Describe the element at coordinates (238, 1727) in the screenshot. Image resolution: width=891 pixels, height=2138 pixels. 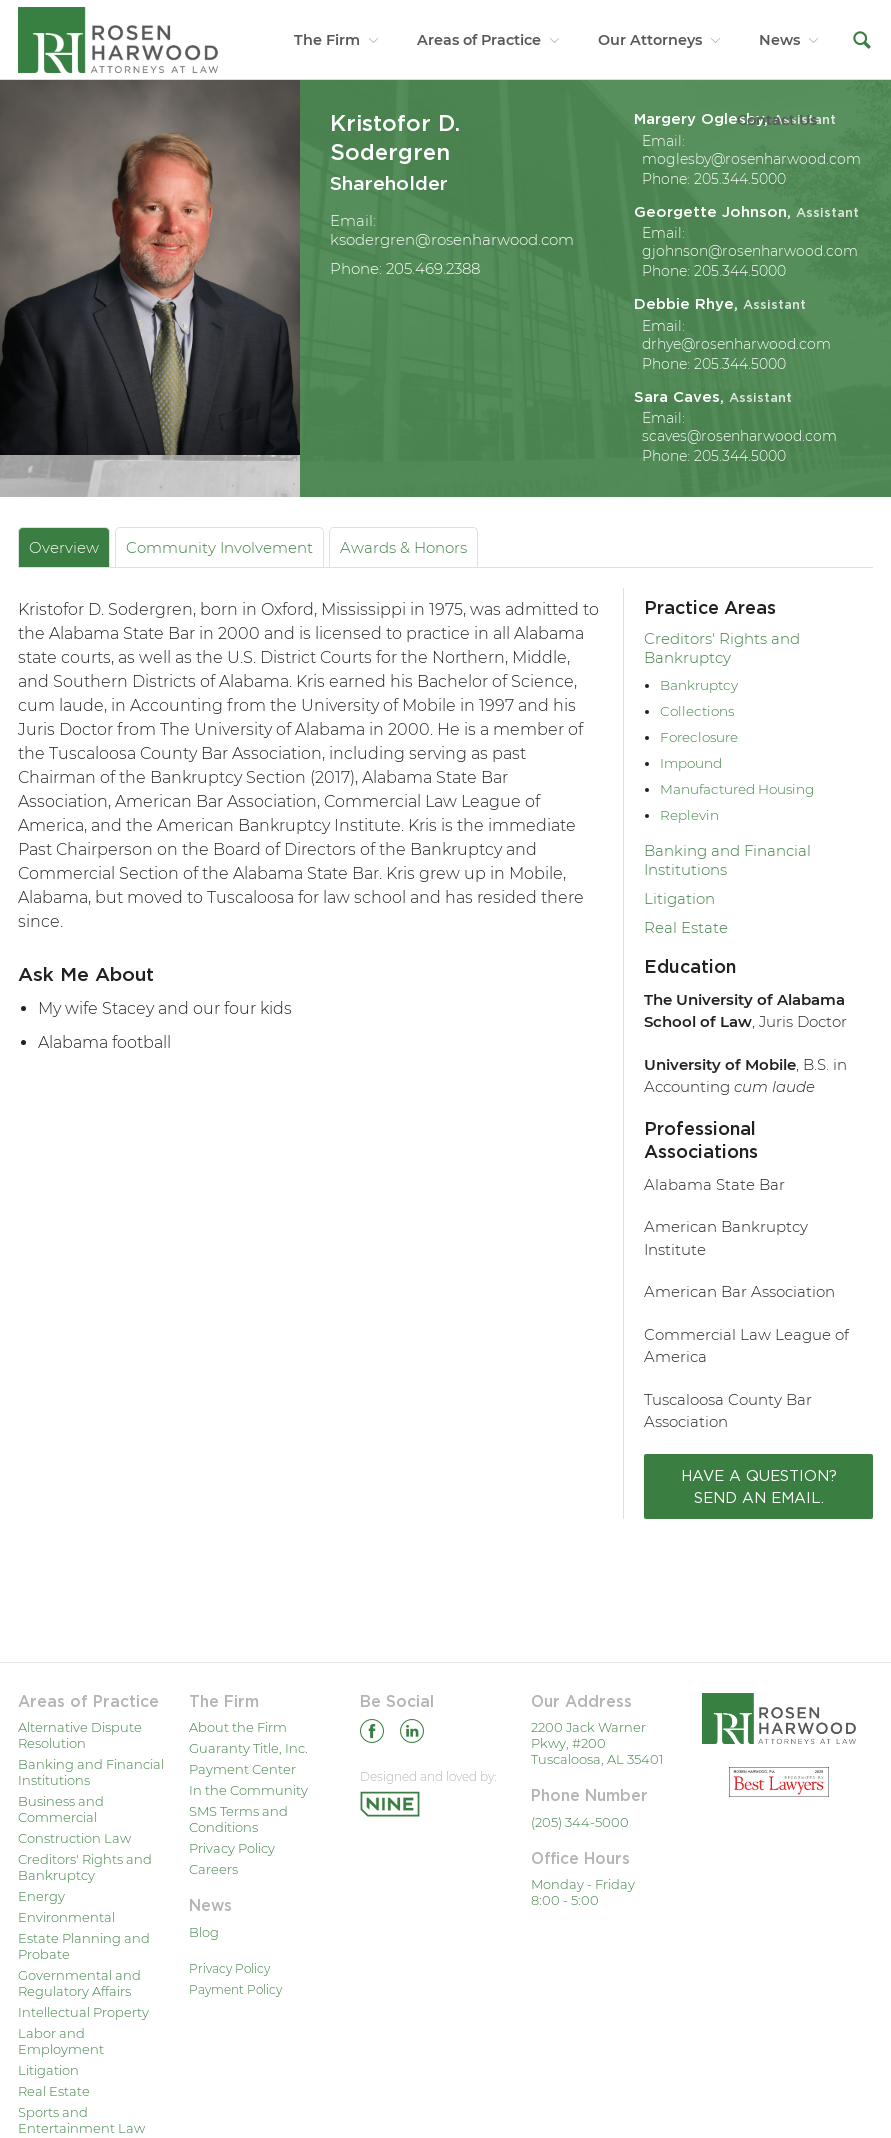
I see `About the Firm` at that location.